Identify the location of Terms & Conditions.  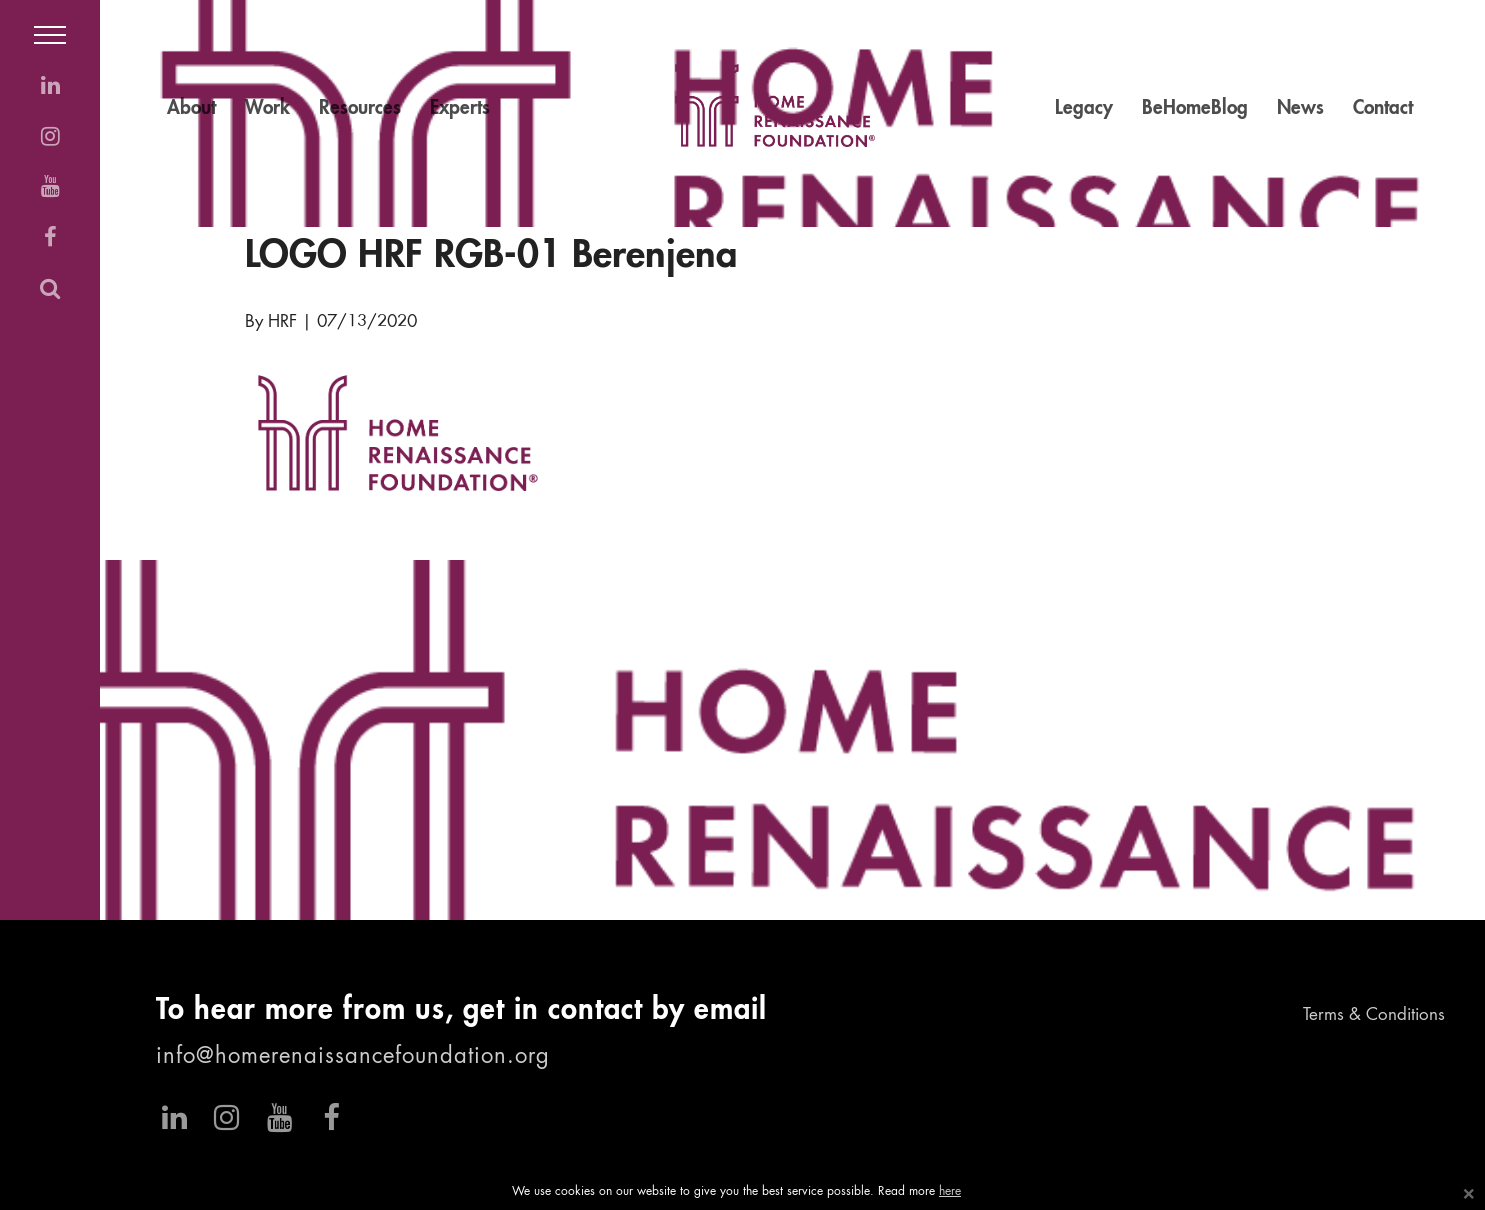
(1374, 1015).